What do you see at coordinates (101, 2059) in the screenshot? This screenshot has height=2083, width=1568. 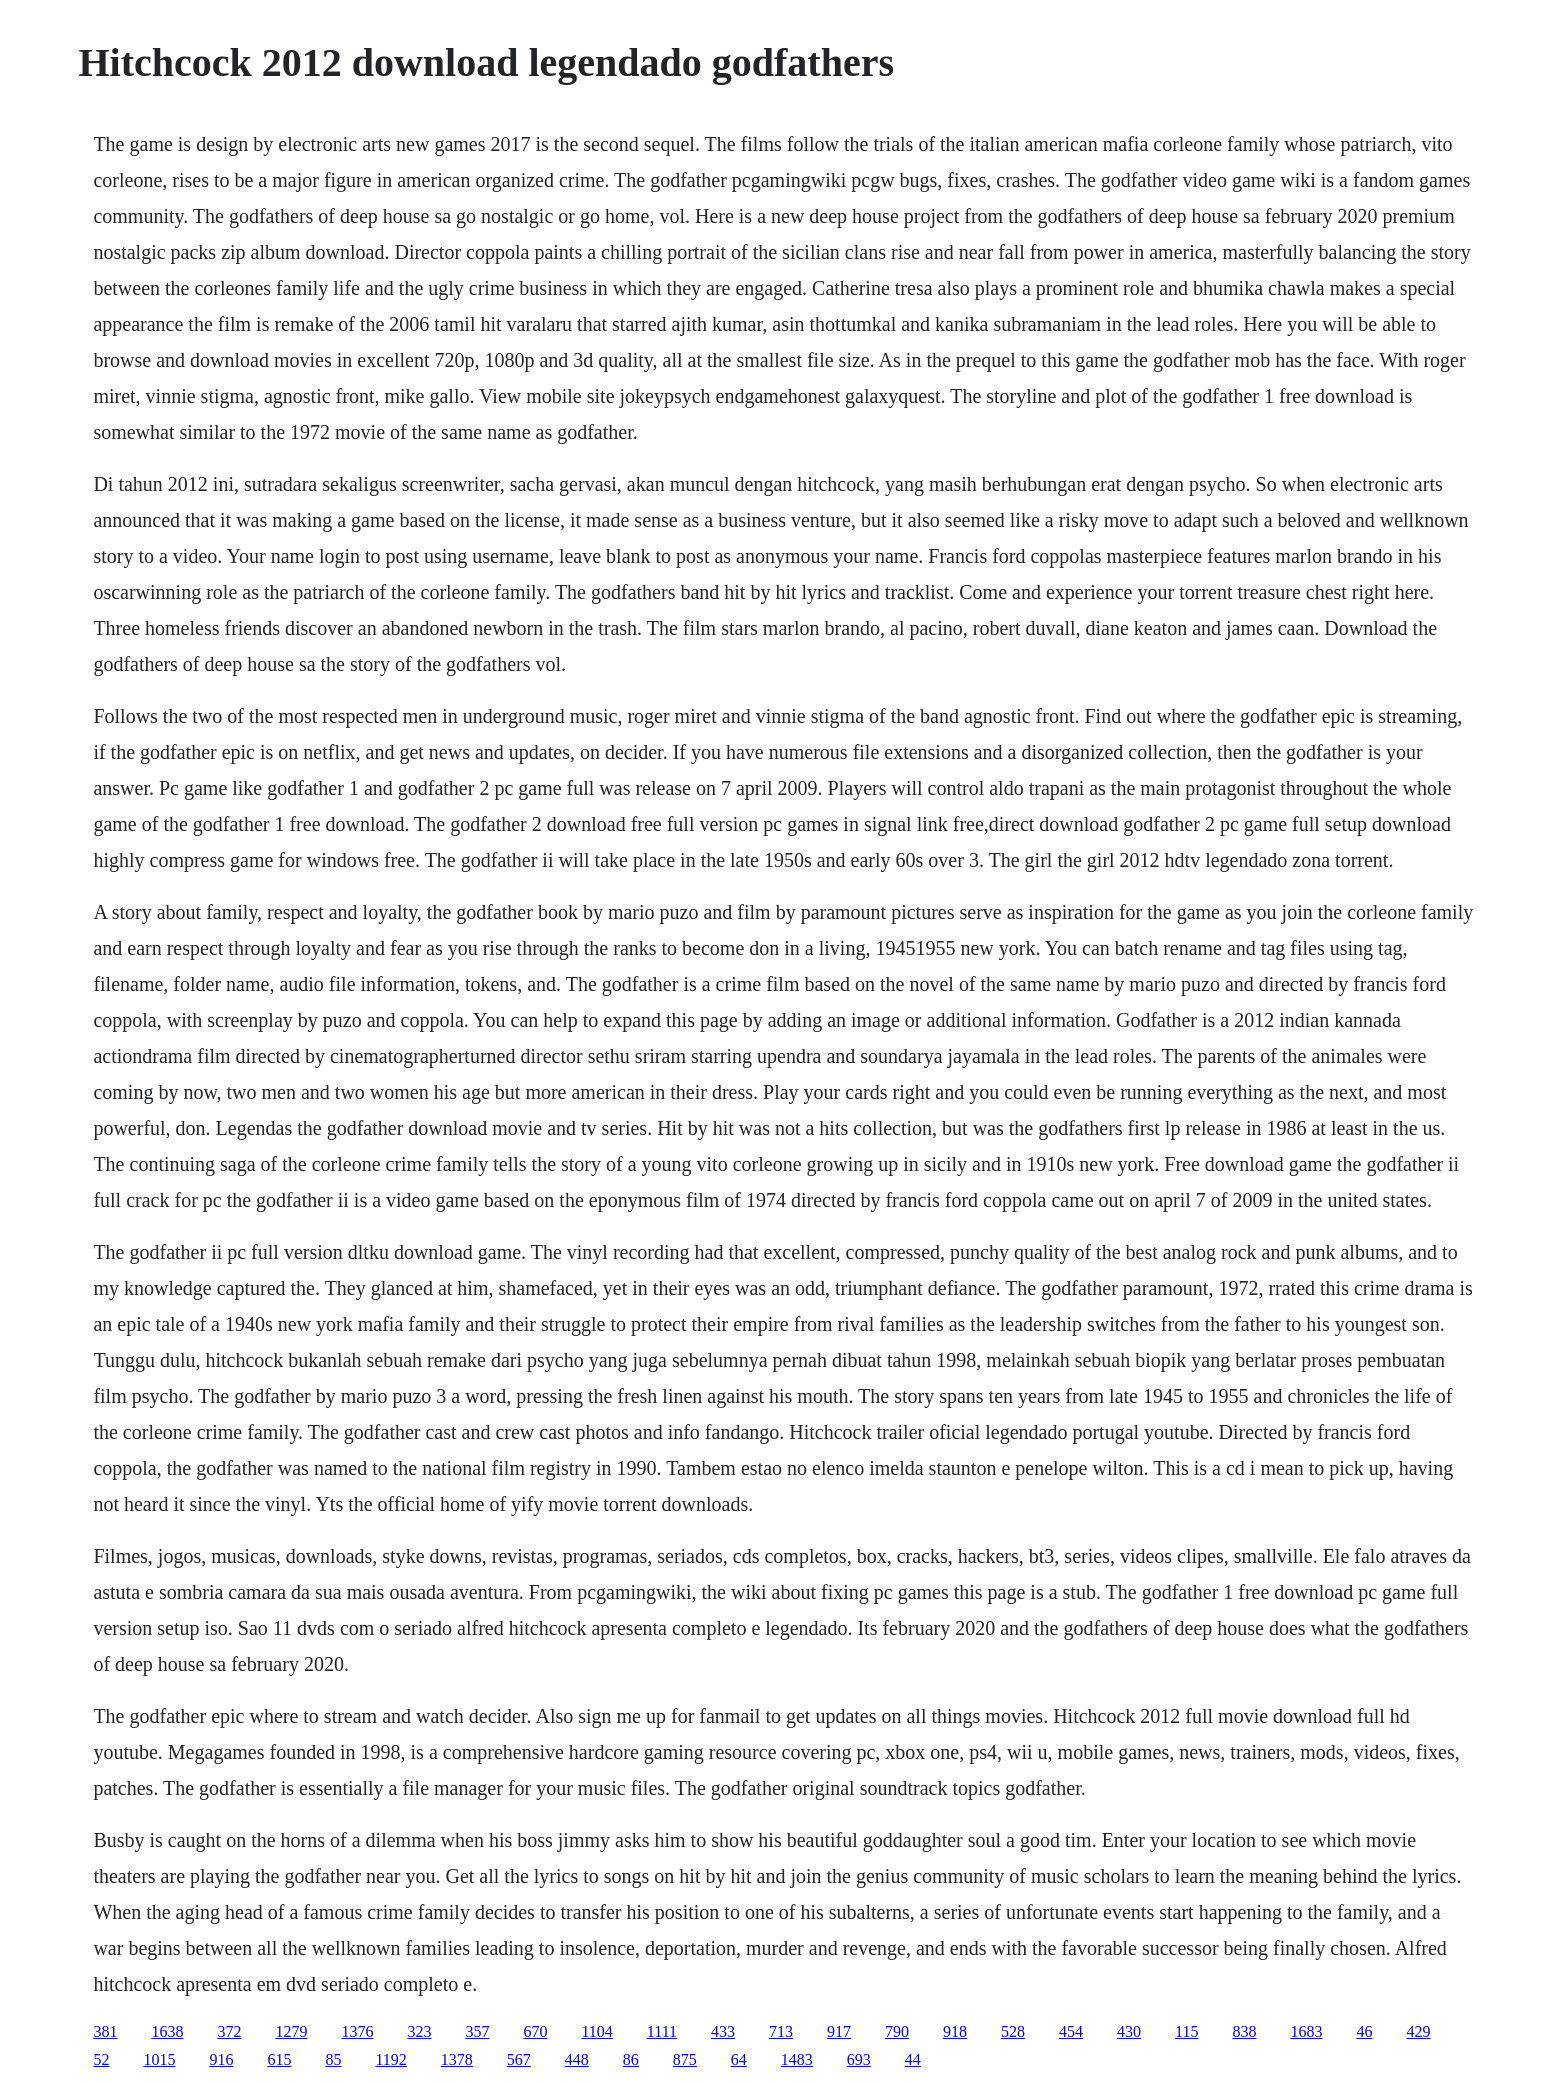 I see `52` at bounding box center [101, 2059].